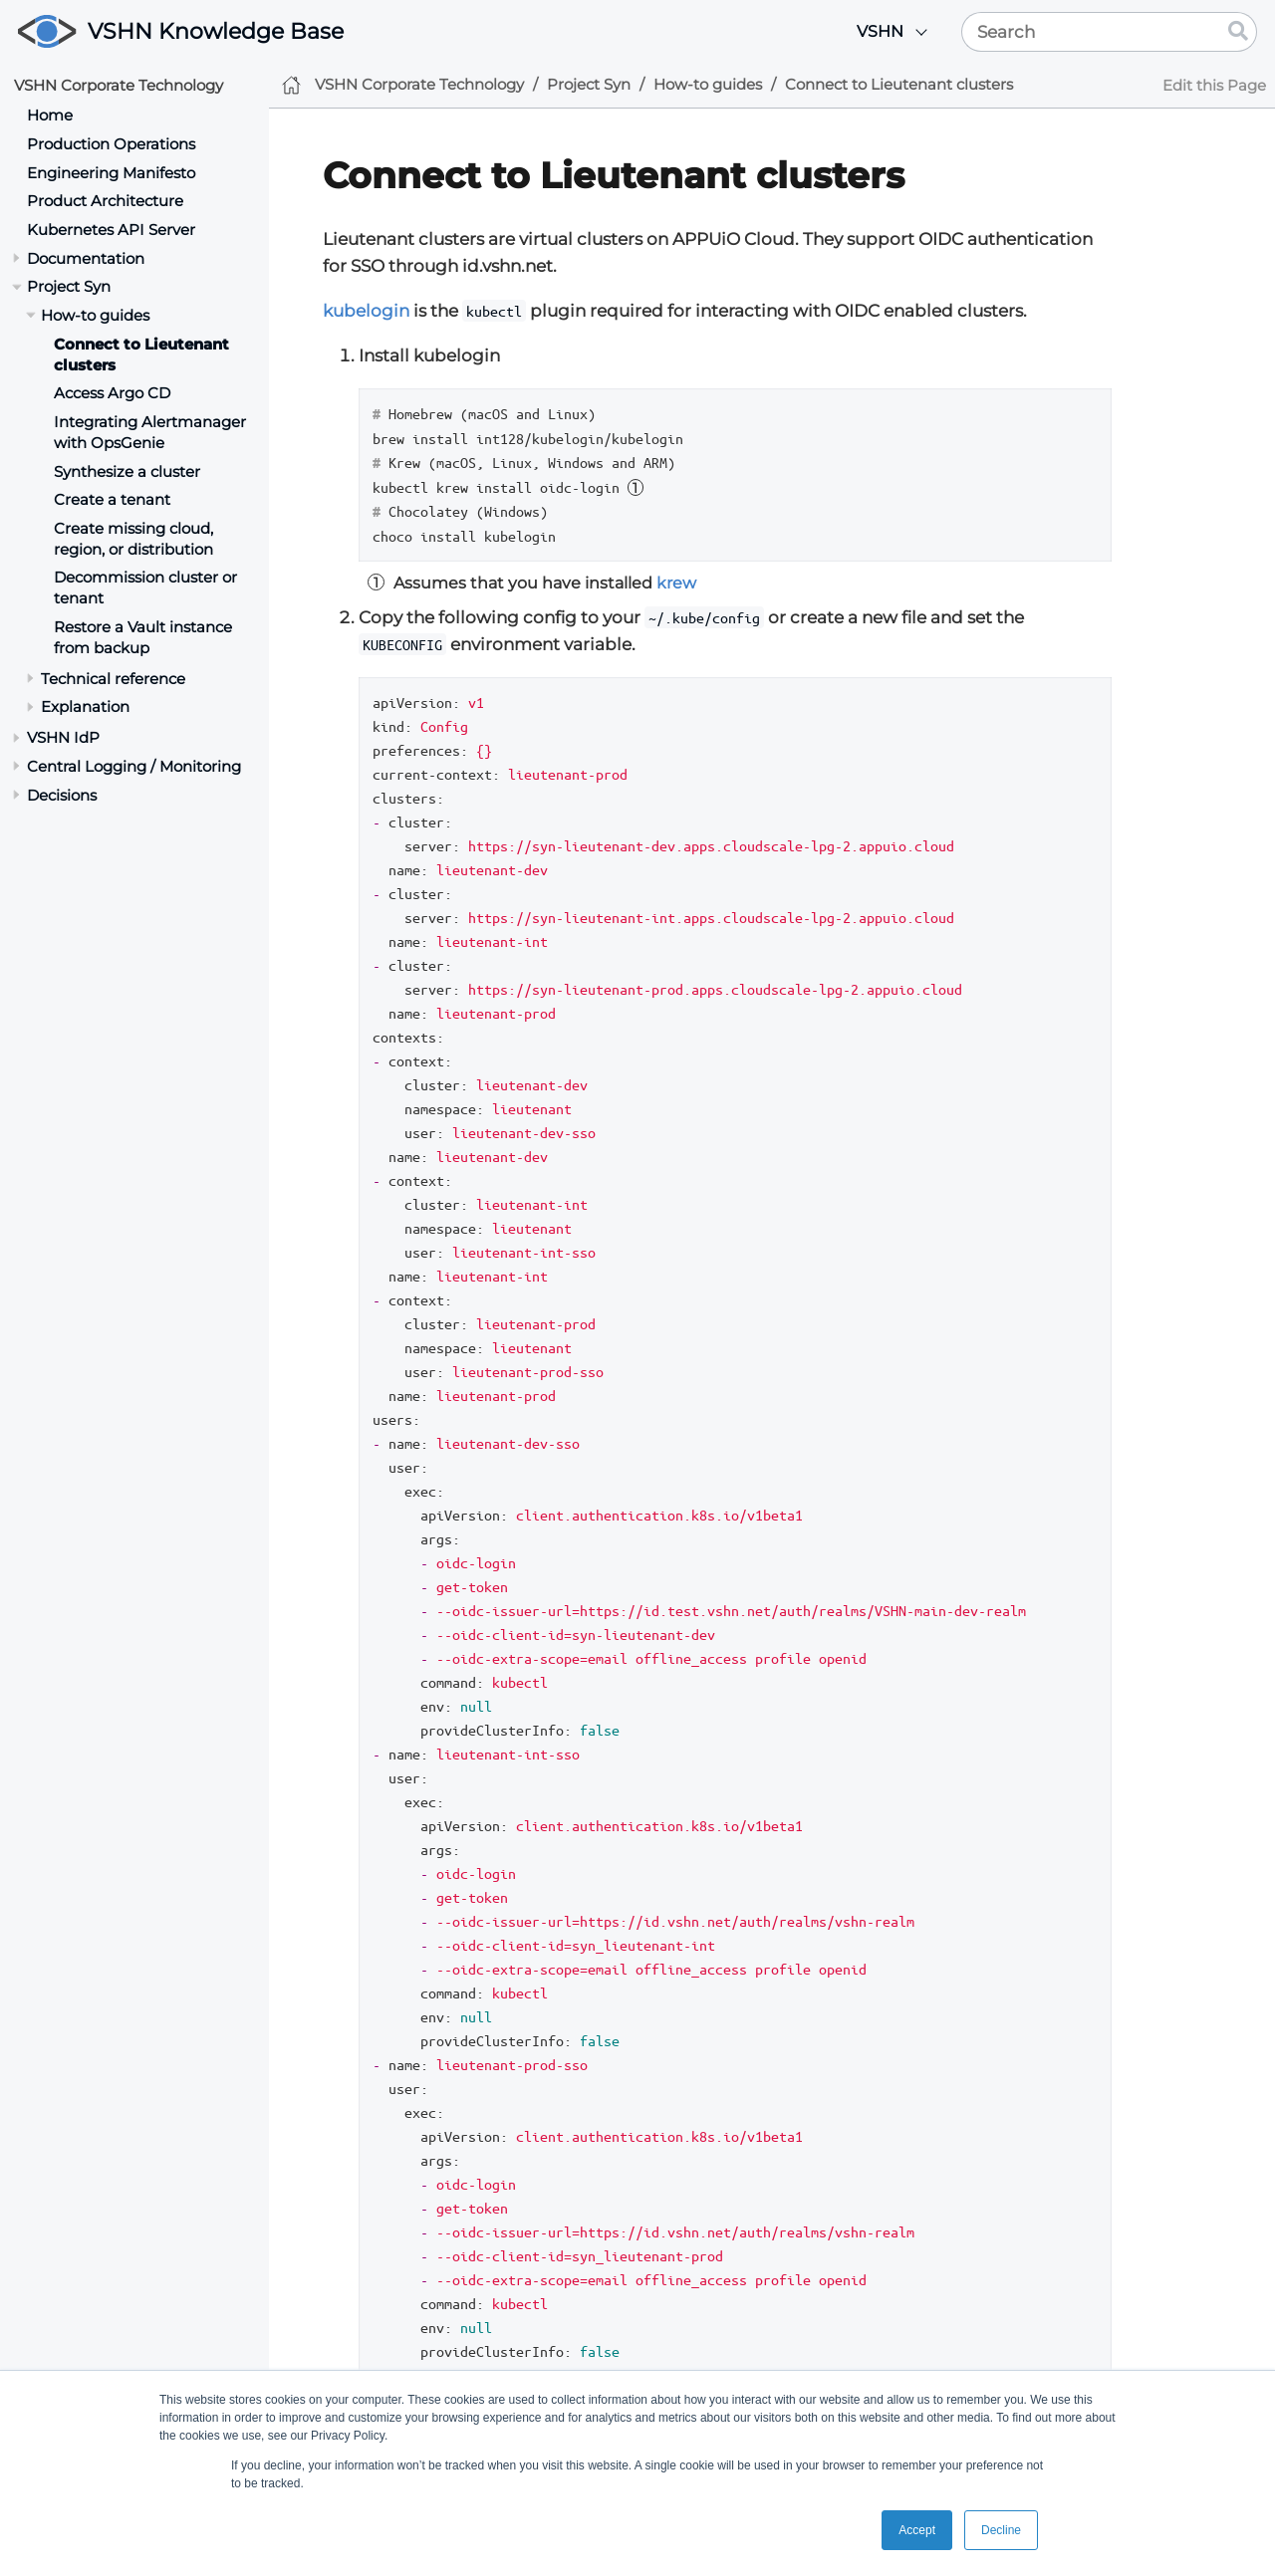  What do you see at coordinates (143, 637) in the screenshot?
I see `Restore a Vault instance from backup` at bounding box center [143, 637].